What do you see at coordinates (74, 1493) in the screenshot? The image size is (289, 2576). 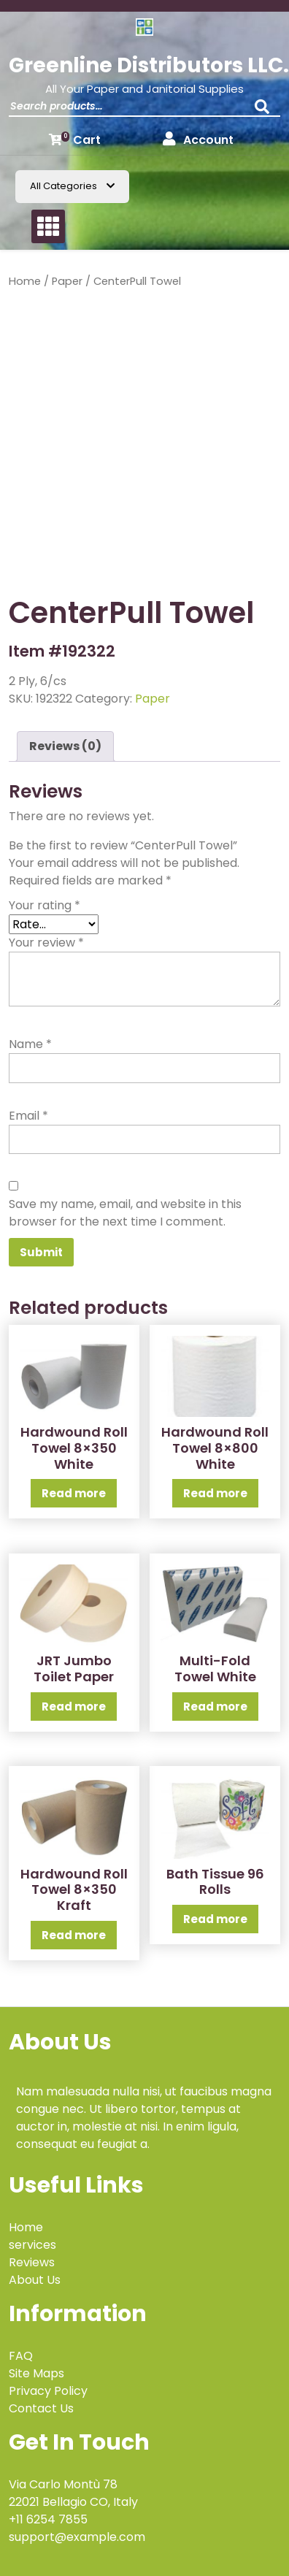 I see `Read more [Read more about “Hardwound Roll Towel 8x350 White”]` at bounding box center [74, 1493].